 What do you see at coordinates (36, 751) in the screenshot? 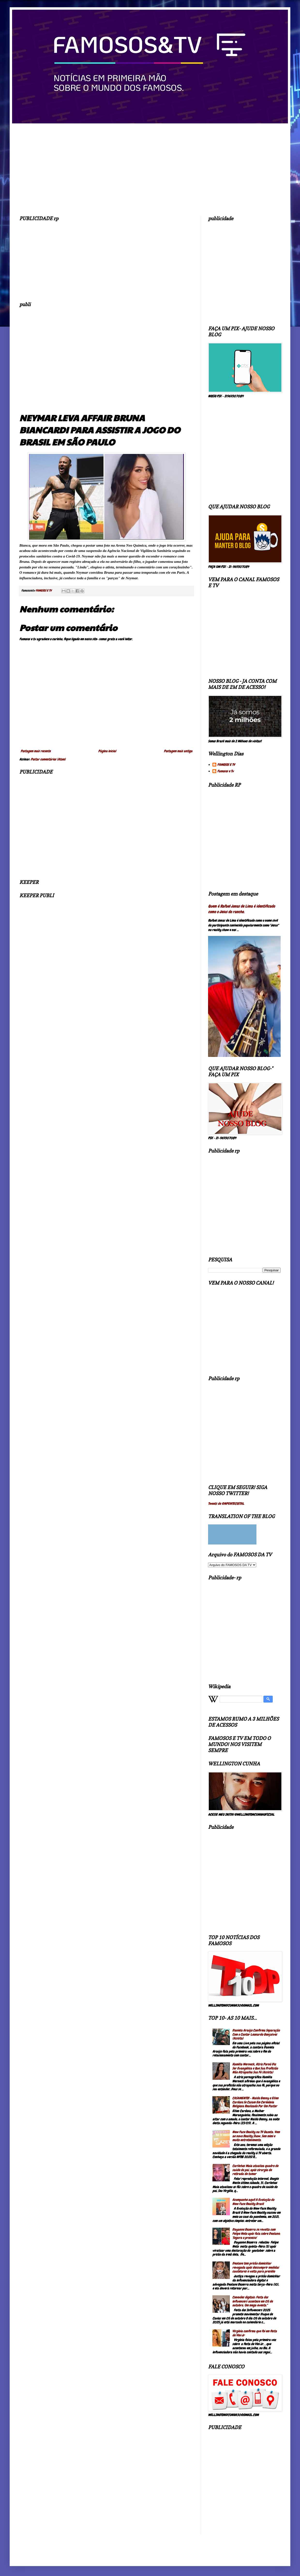
I see `Postagem mais recente` at bounding box center [36, 751].